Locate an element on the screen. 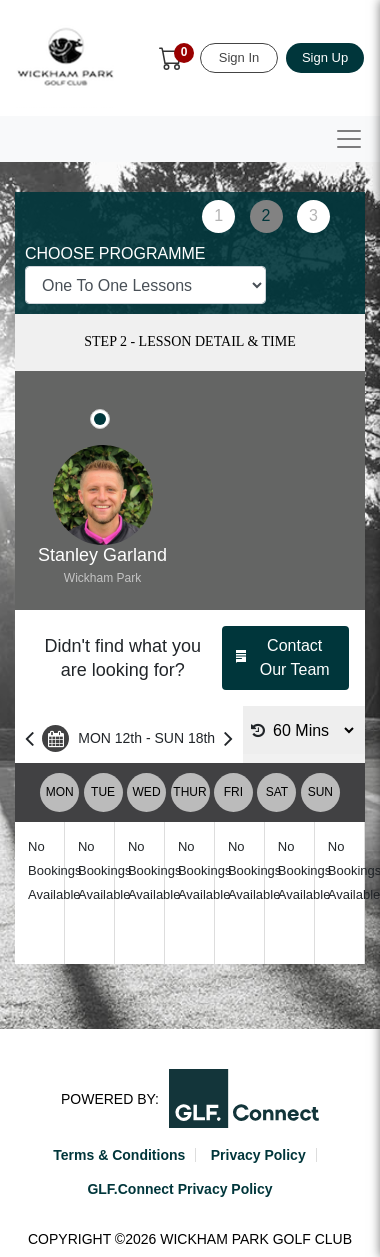 The width and height of the screenshot is (380, 1257). Sign In is located at coordinates (239, 57).